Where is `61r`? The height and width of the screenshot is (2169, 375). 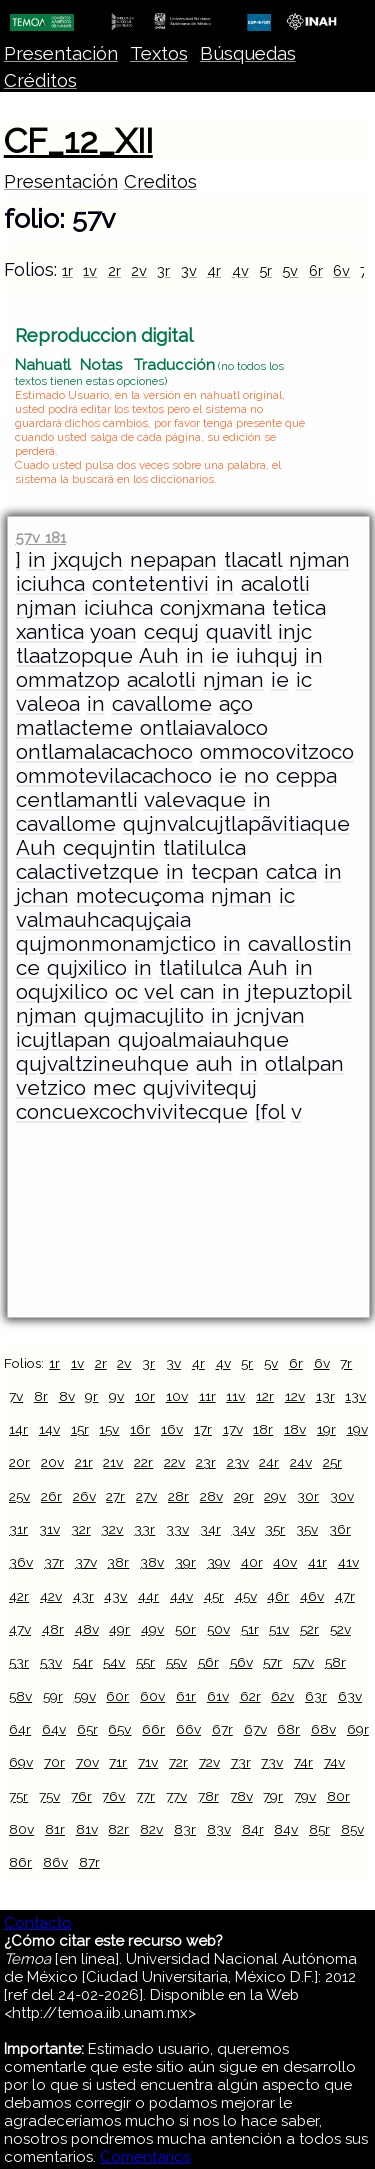
61r is located at coordinates (186, 1696).